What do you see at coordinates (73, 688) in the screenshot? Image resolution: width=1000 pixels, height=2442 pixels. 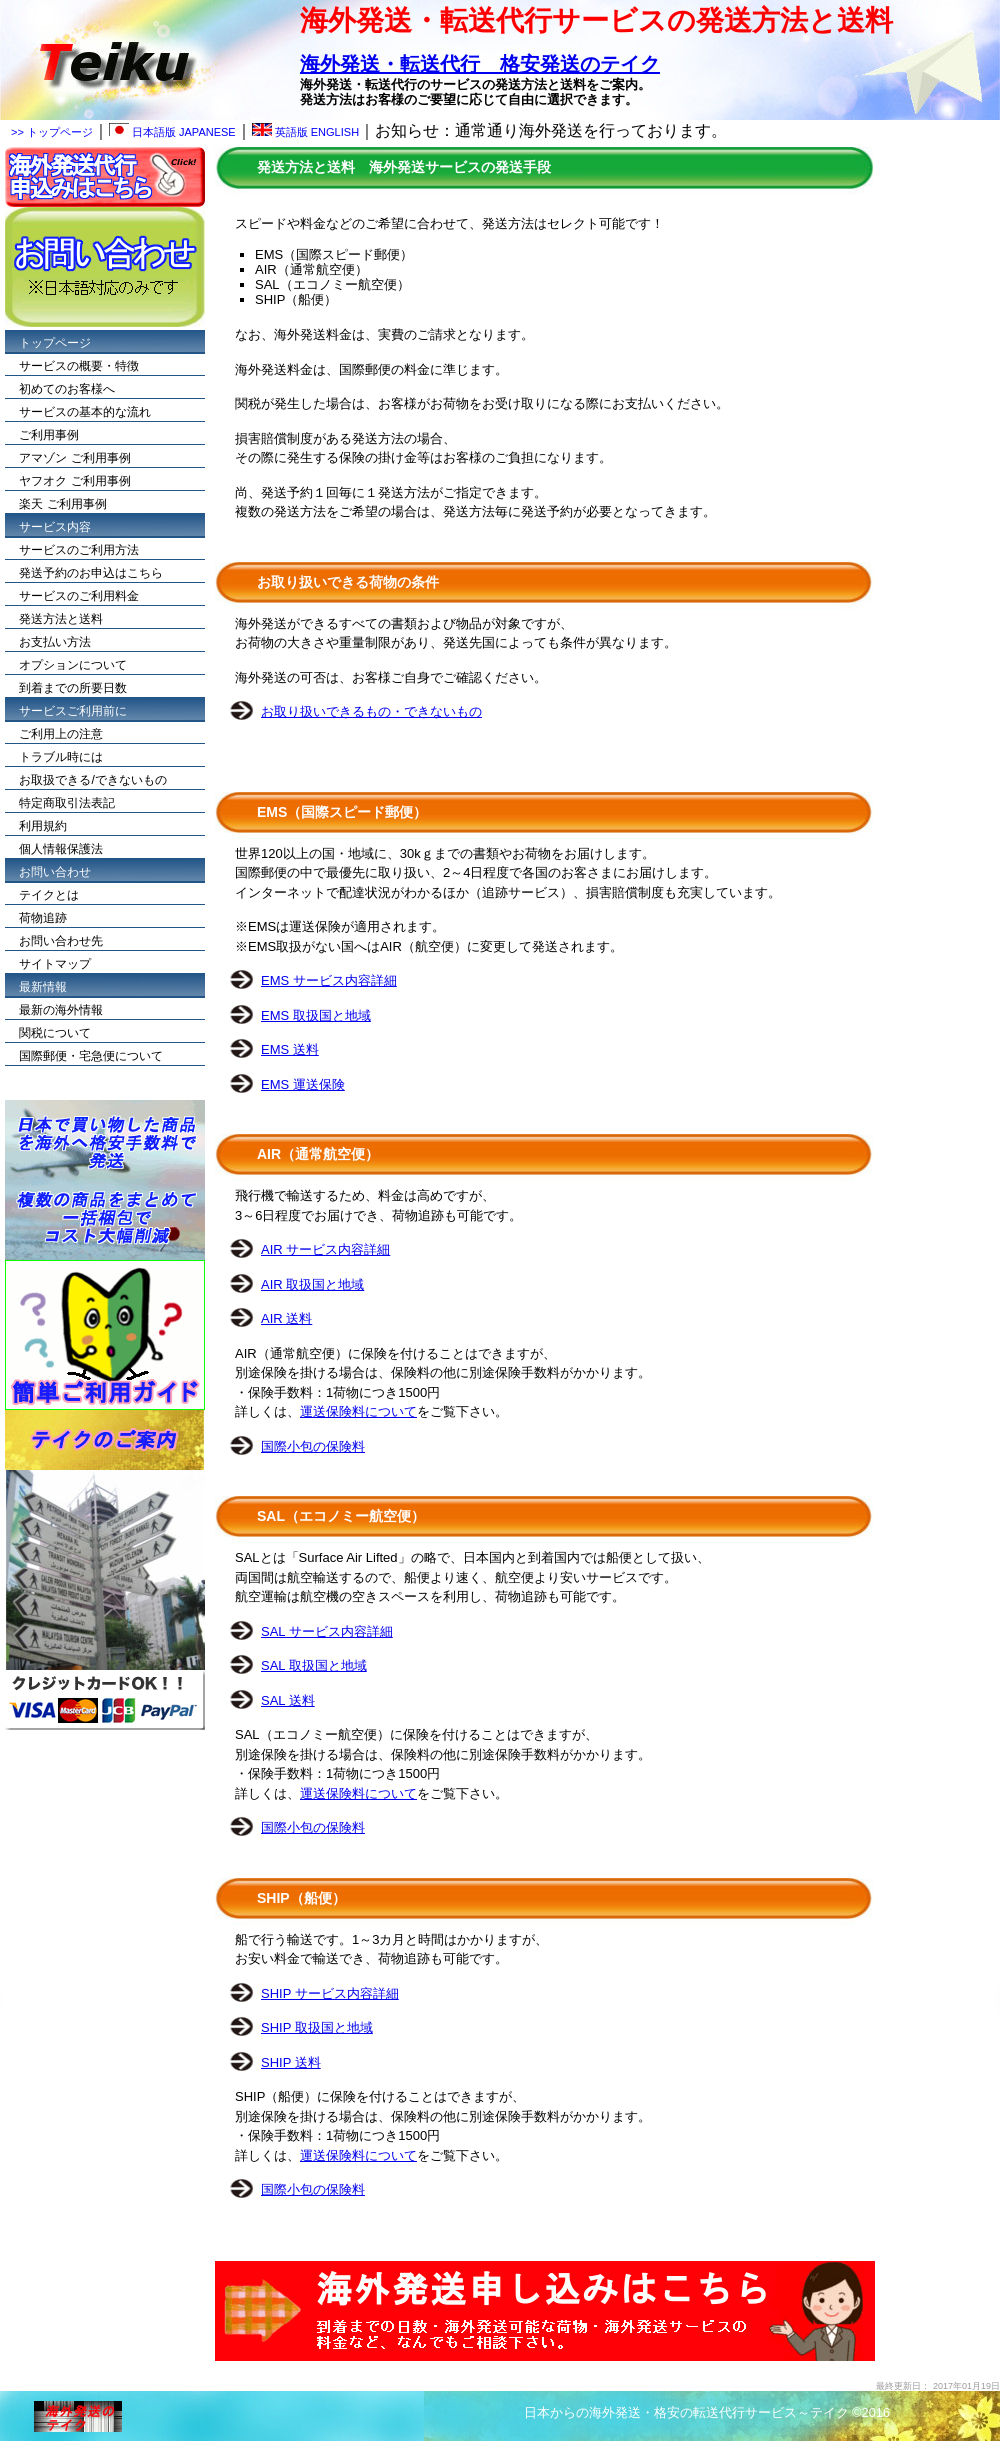 I see `到着までの所要日数` at bounding box center [73, 688].